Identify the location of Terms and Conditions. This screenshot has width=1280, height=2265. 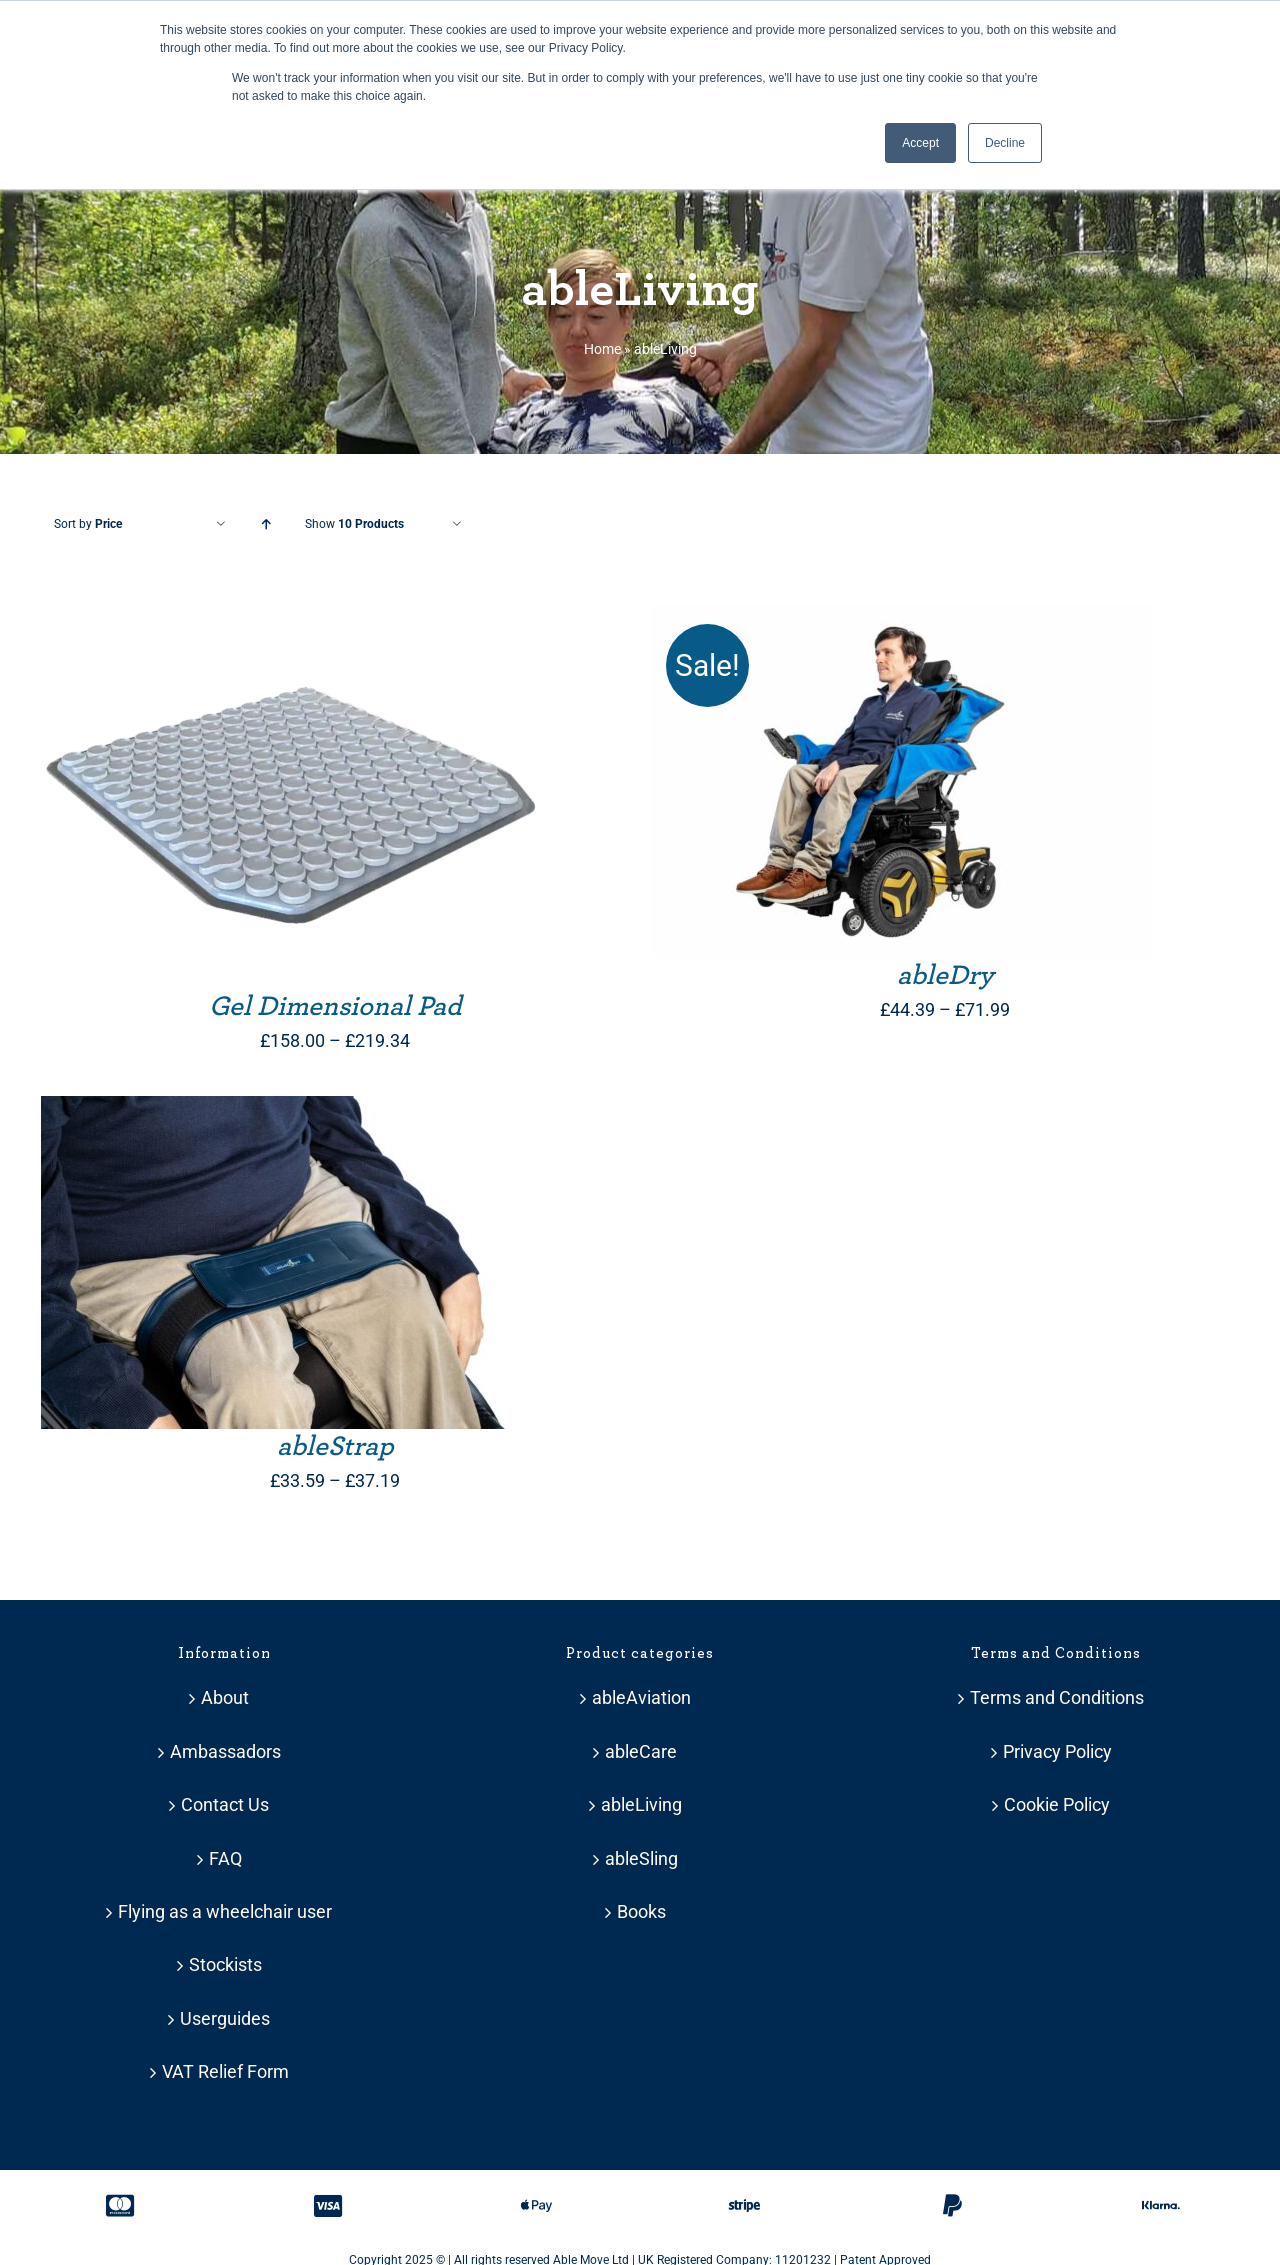
(1057, 1697).